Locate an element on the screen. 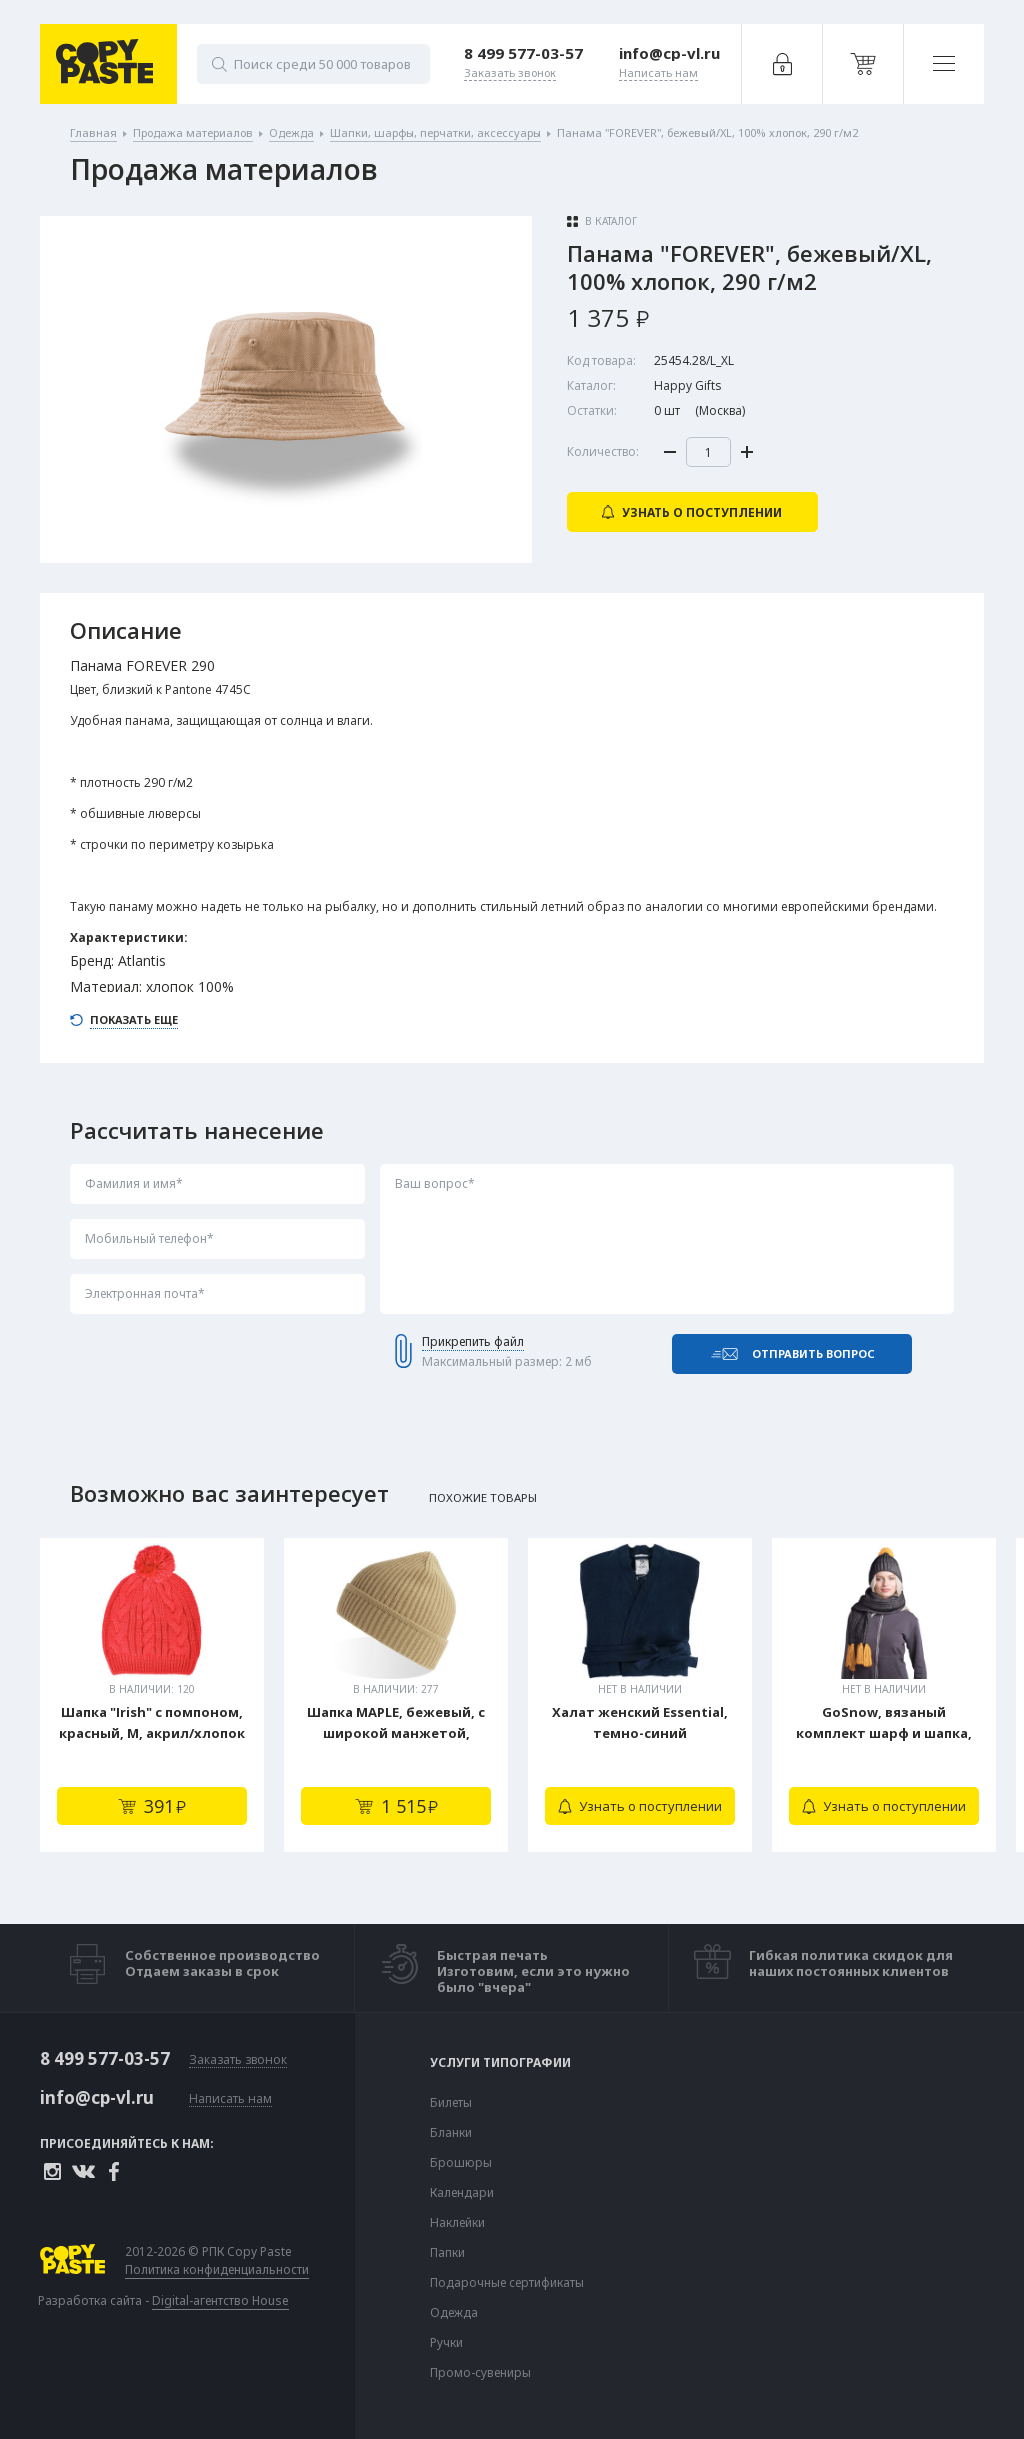 The width and height of the screenshot is (1024, 2439). Промо-сувениры is located at coordinates (480, 2373).